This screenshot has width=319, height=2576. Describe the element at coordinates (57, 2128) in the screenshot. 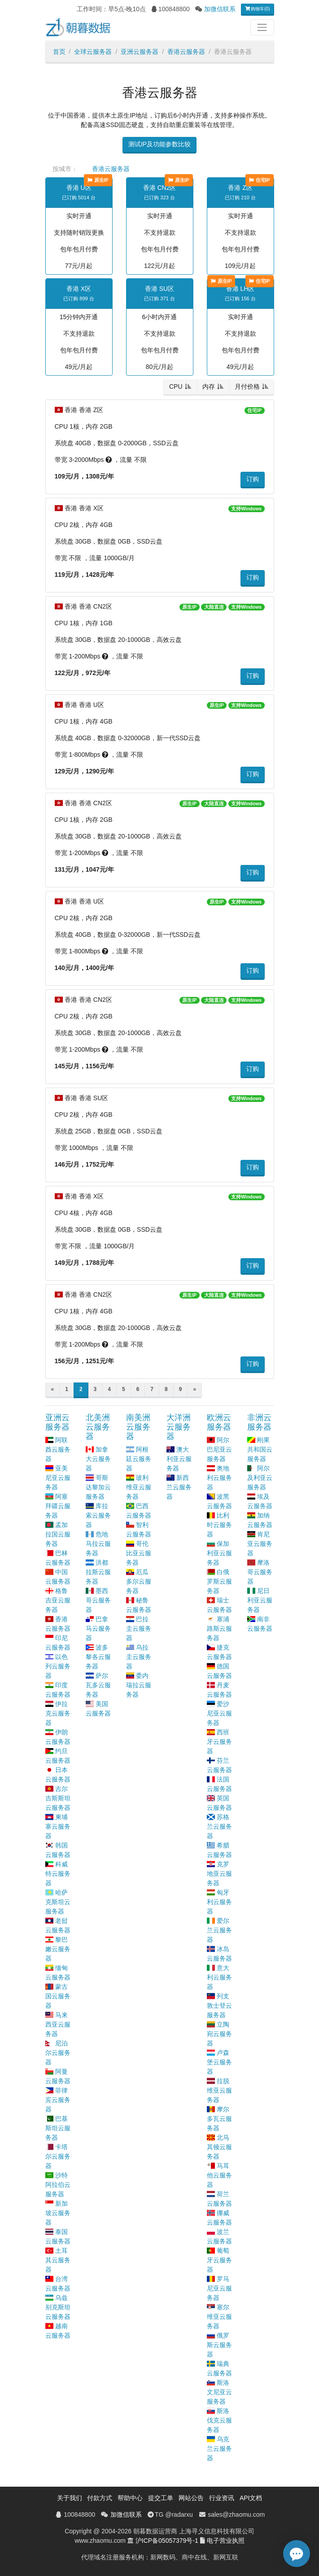

I see `巴基斯坦云服务器` at that location.